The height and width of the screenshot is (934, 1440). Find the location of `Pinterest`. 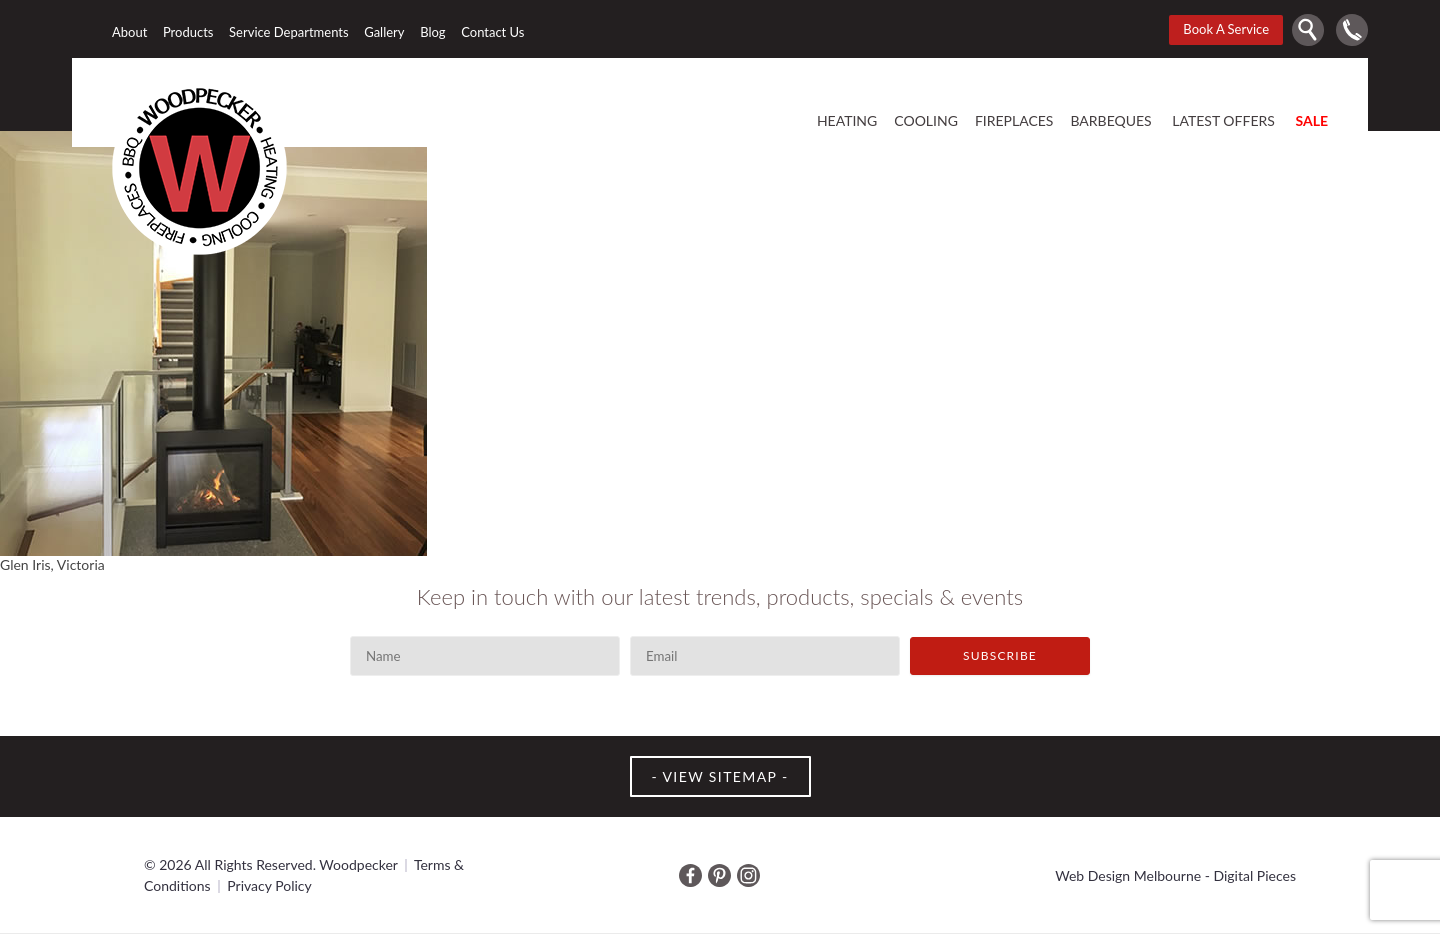

Pinterest is located at coordinates (719, 875).